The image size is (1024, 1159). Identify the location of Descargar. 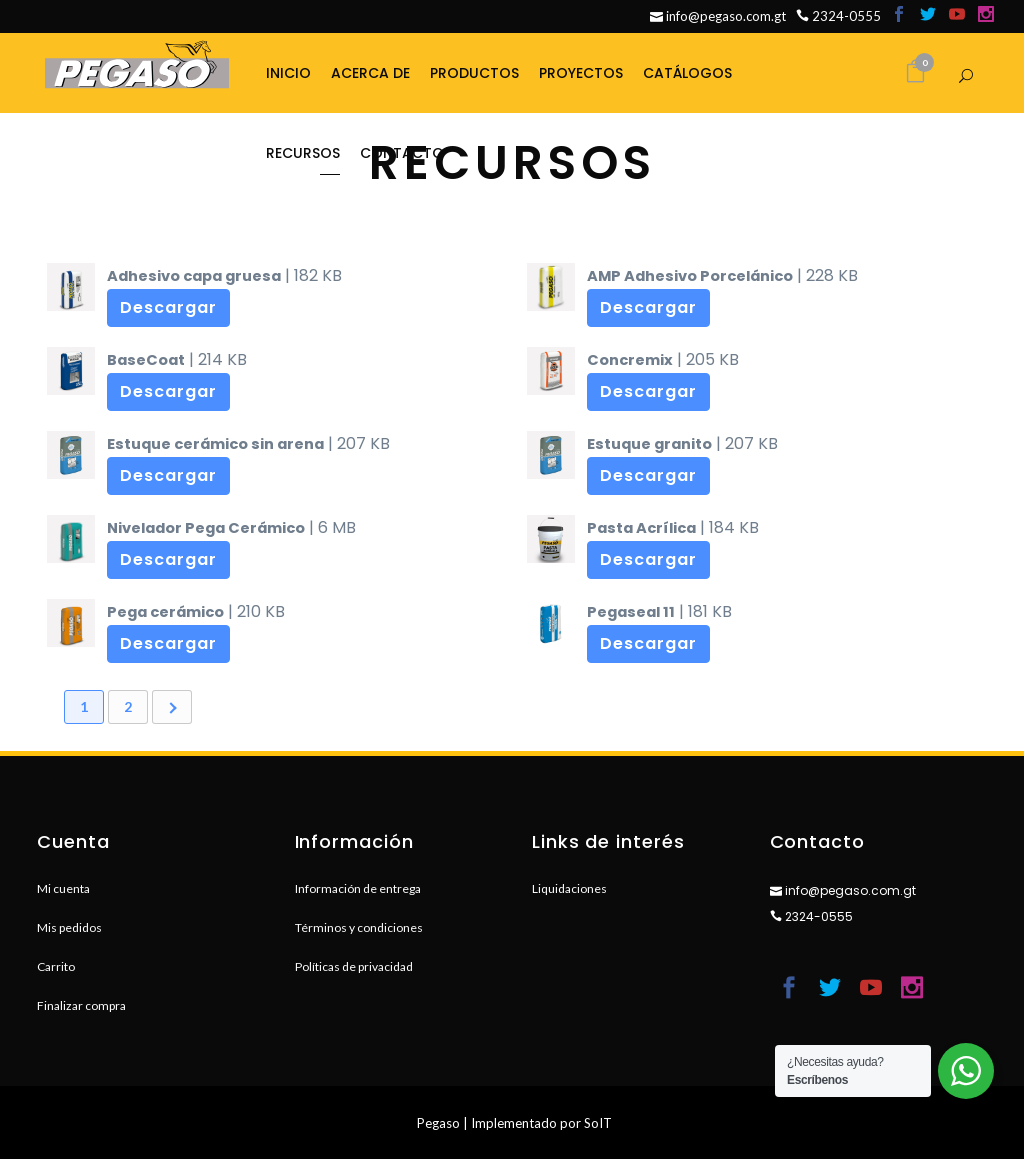
(168, 307).